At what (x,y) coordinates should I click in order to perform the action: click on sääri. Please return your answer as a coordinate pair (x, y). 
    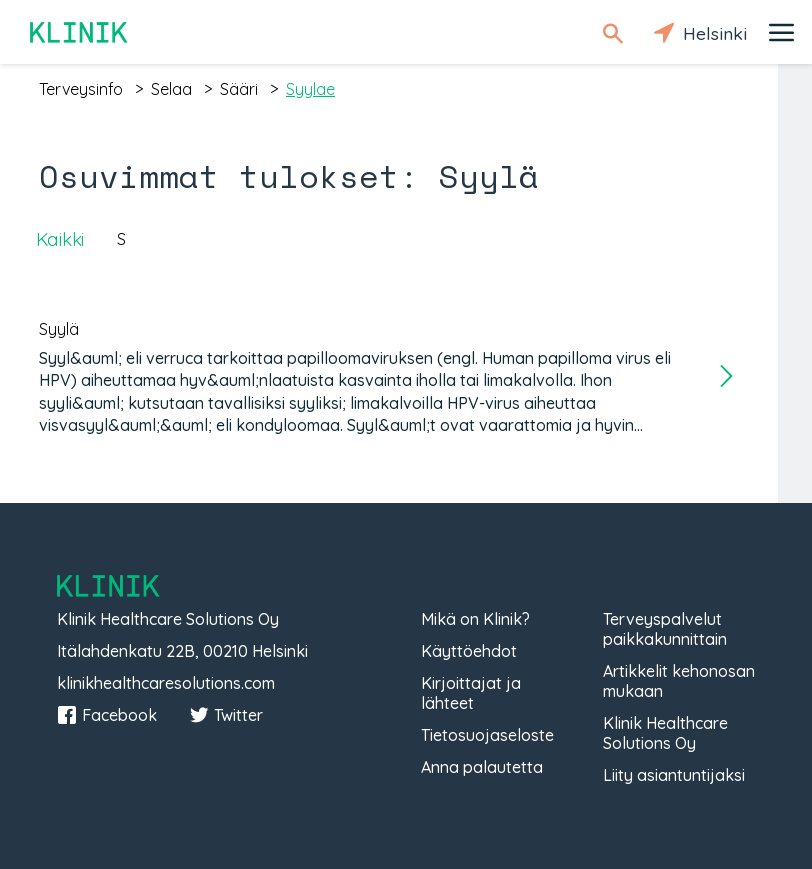
    Looking at the image, I should click on (239, 89).